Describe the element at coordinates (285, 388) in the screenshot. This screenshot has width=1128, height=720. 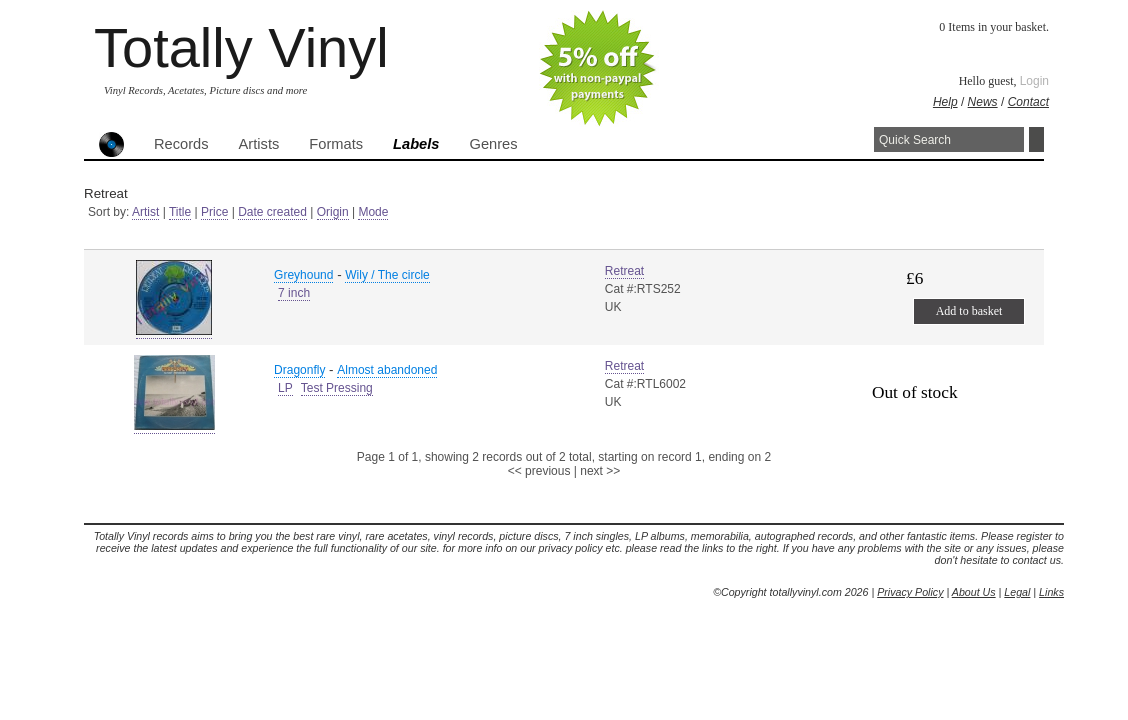
I see `LP` at that location.